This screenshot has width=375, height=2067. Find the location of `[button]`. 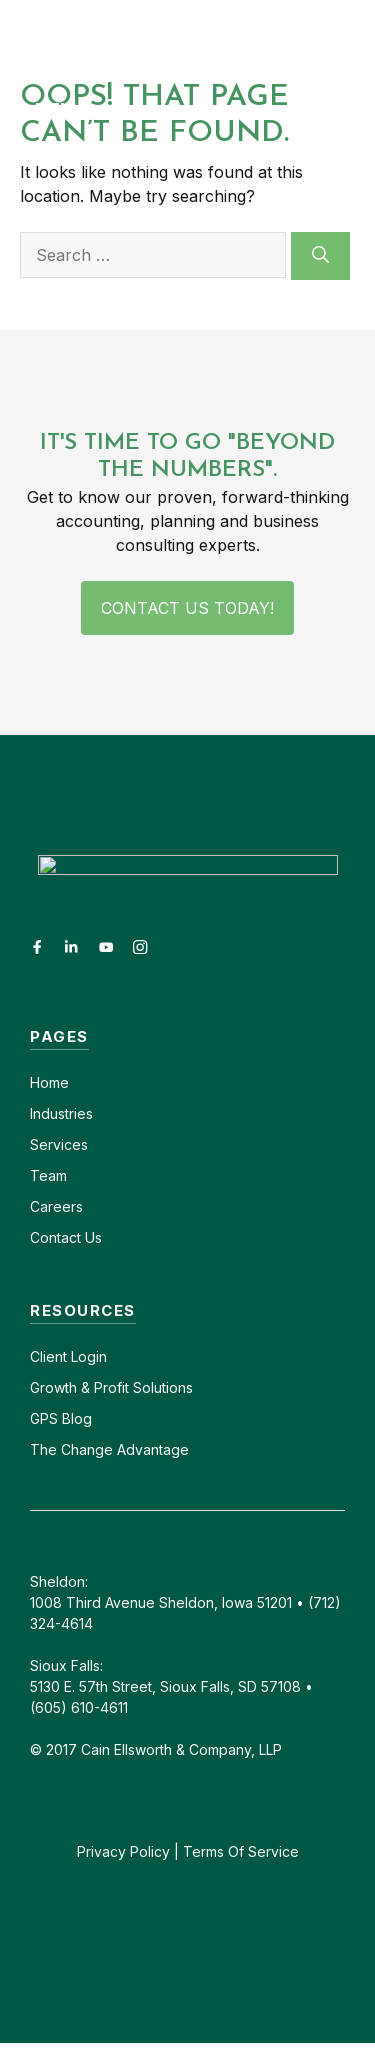

[button] is located at coordinates (357, 36).